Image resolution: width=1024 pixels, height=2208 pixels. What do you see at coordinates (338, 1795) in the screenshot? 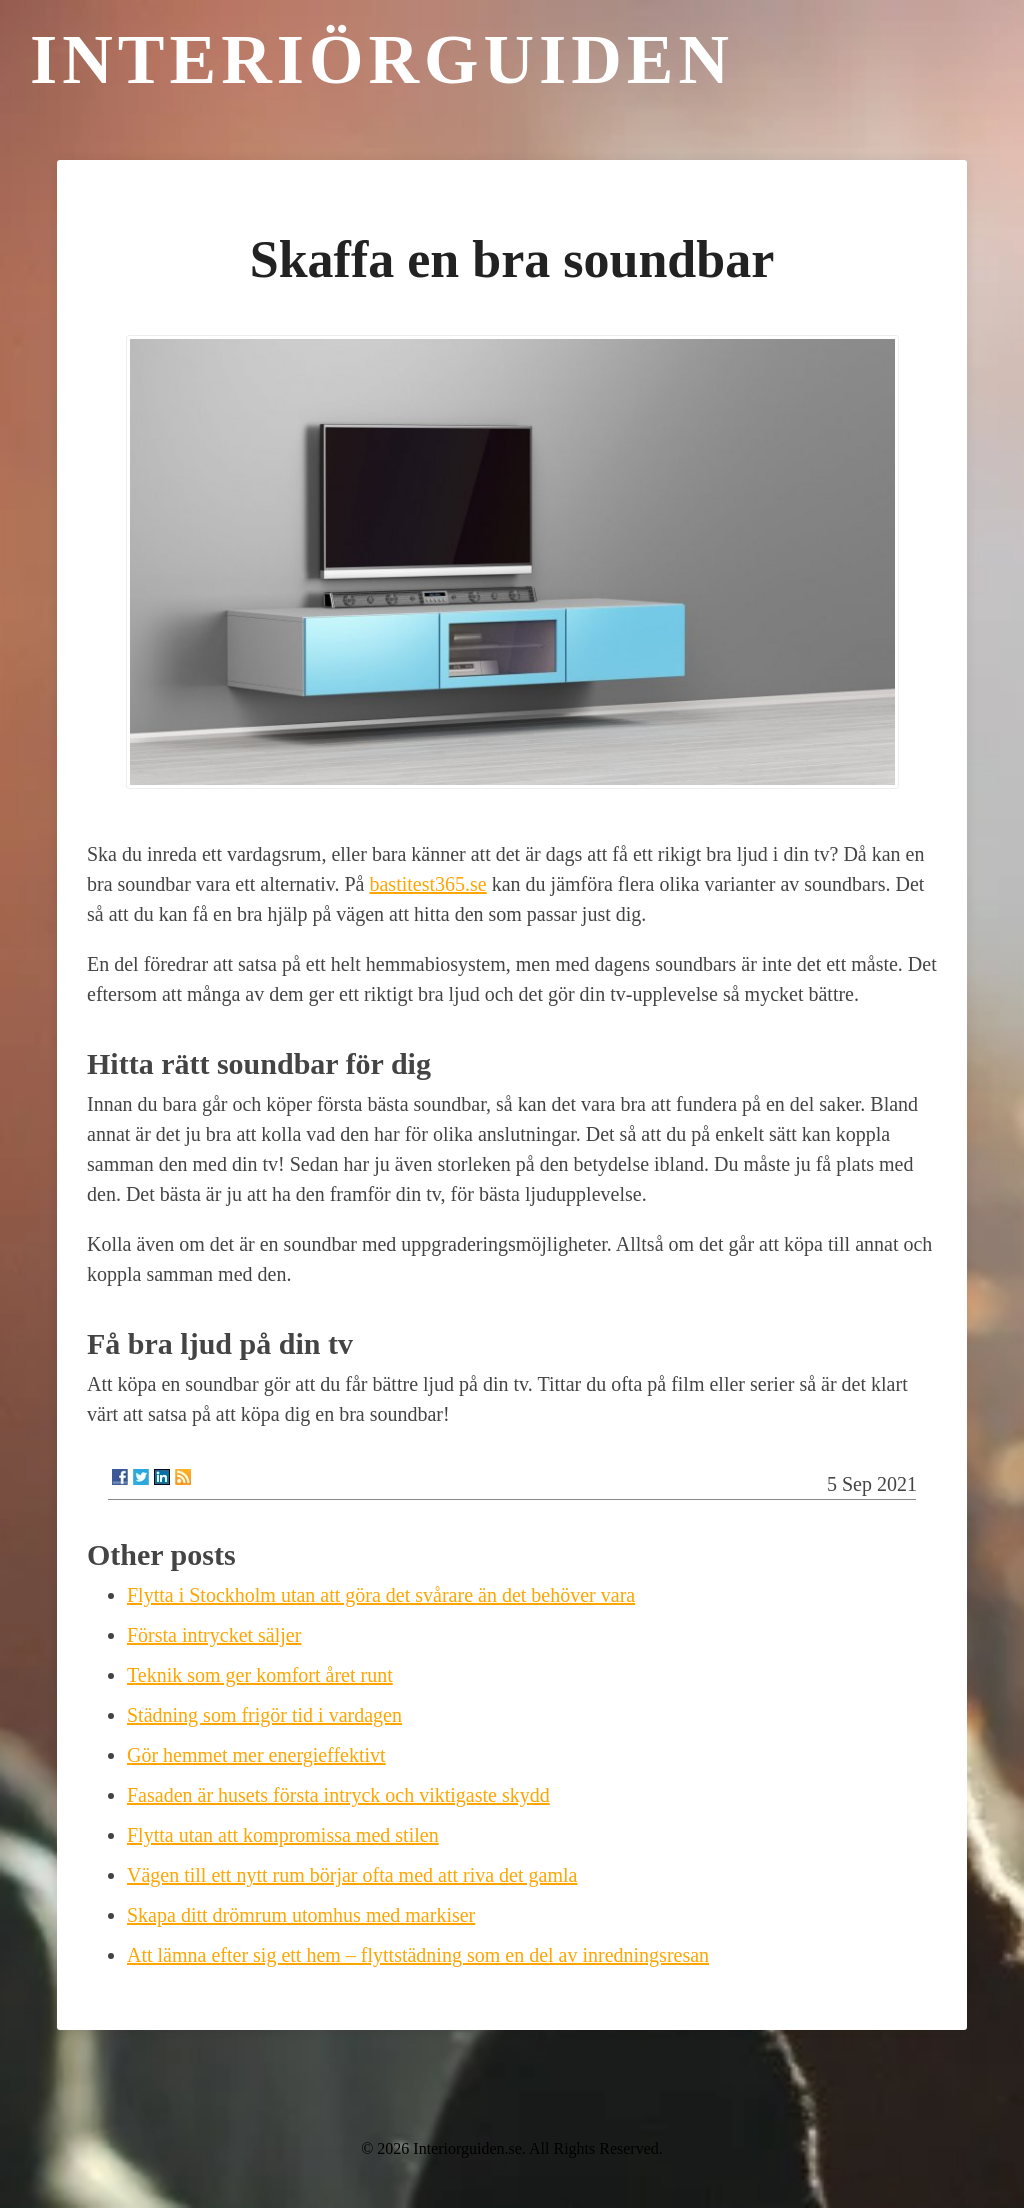
I see `Fasaden är husets första intryck och viktigaste skydd` at bounding box center [338, 1795].